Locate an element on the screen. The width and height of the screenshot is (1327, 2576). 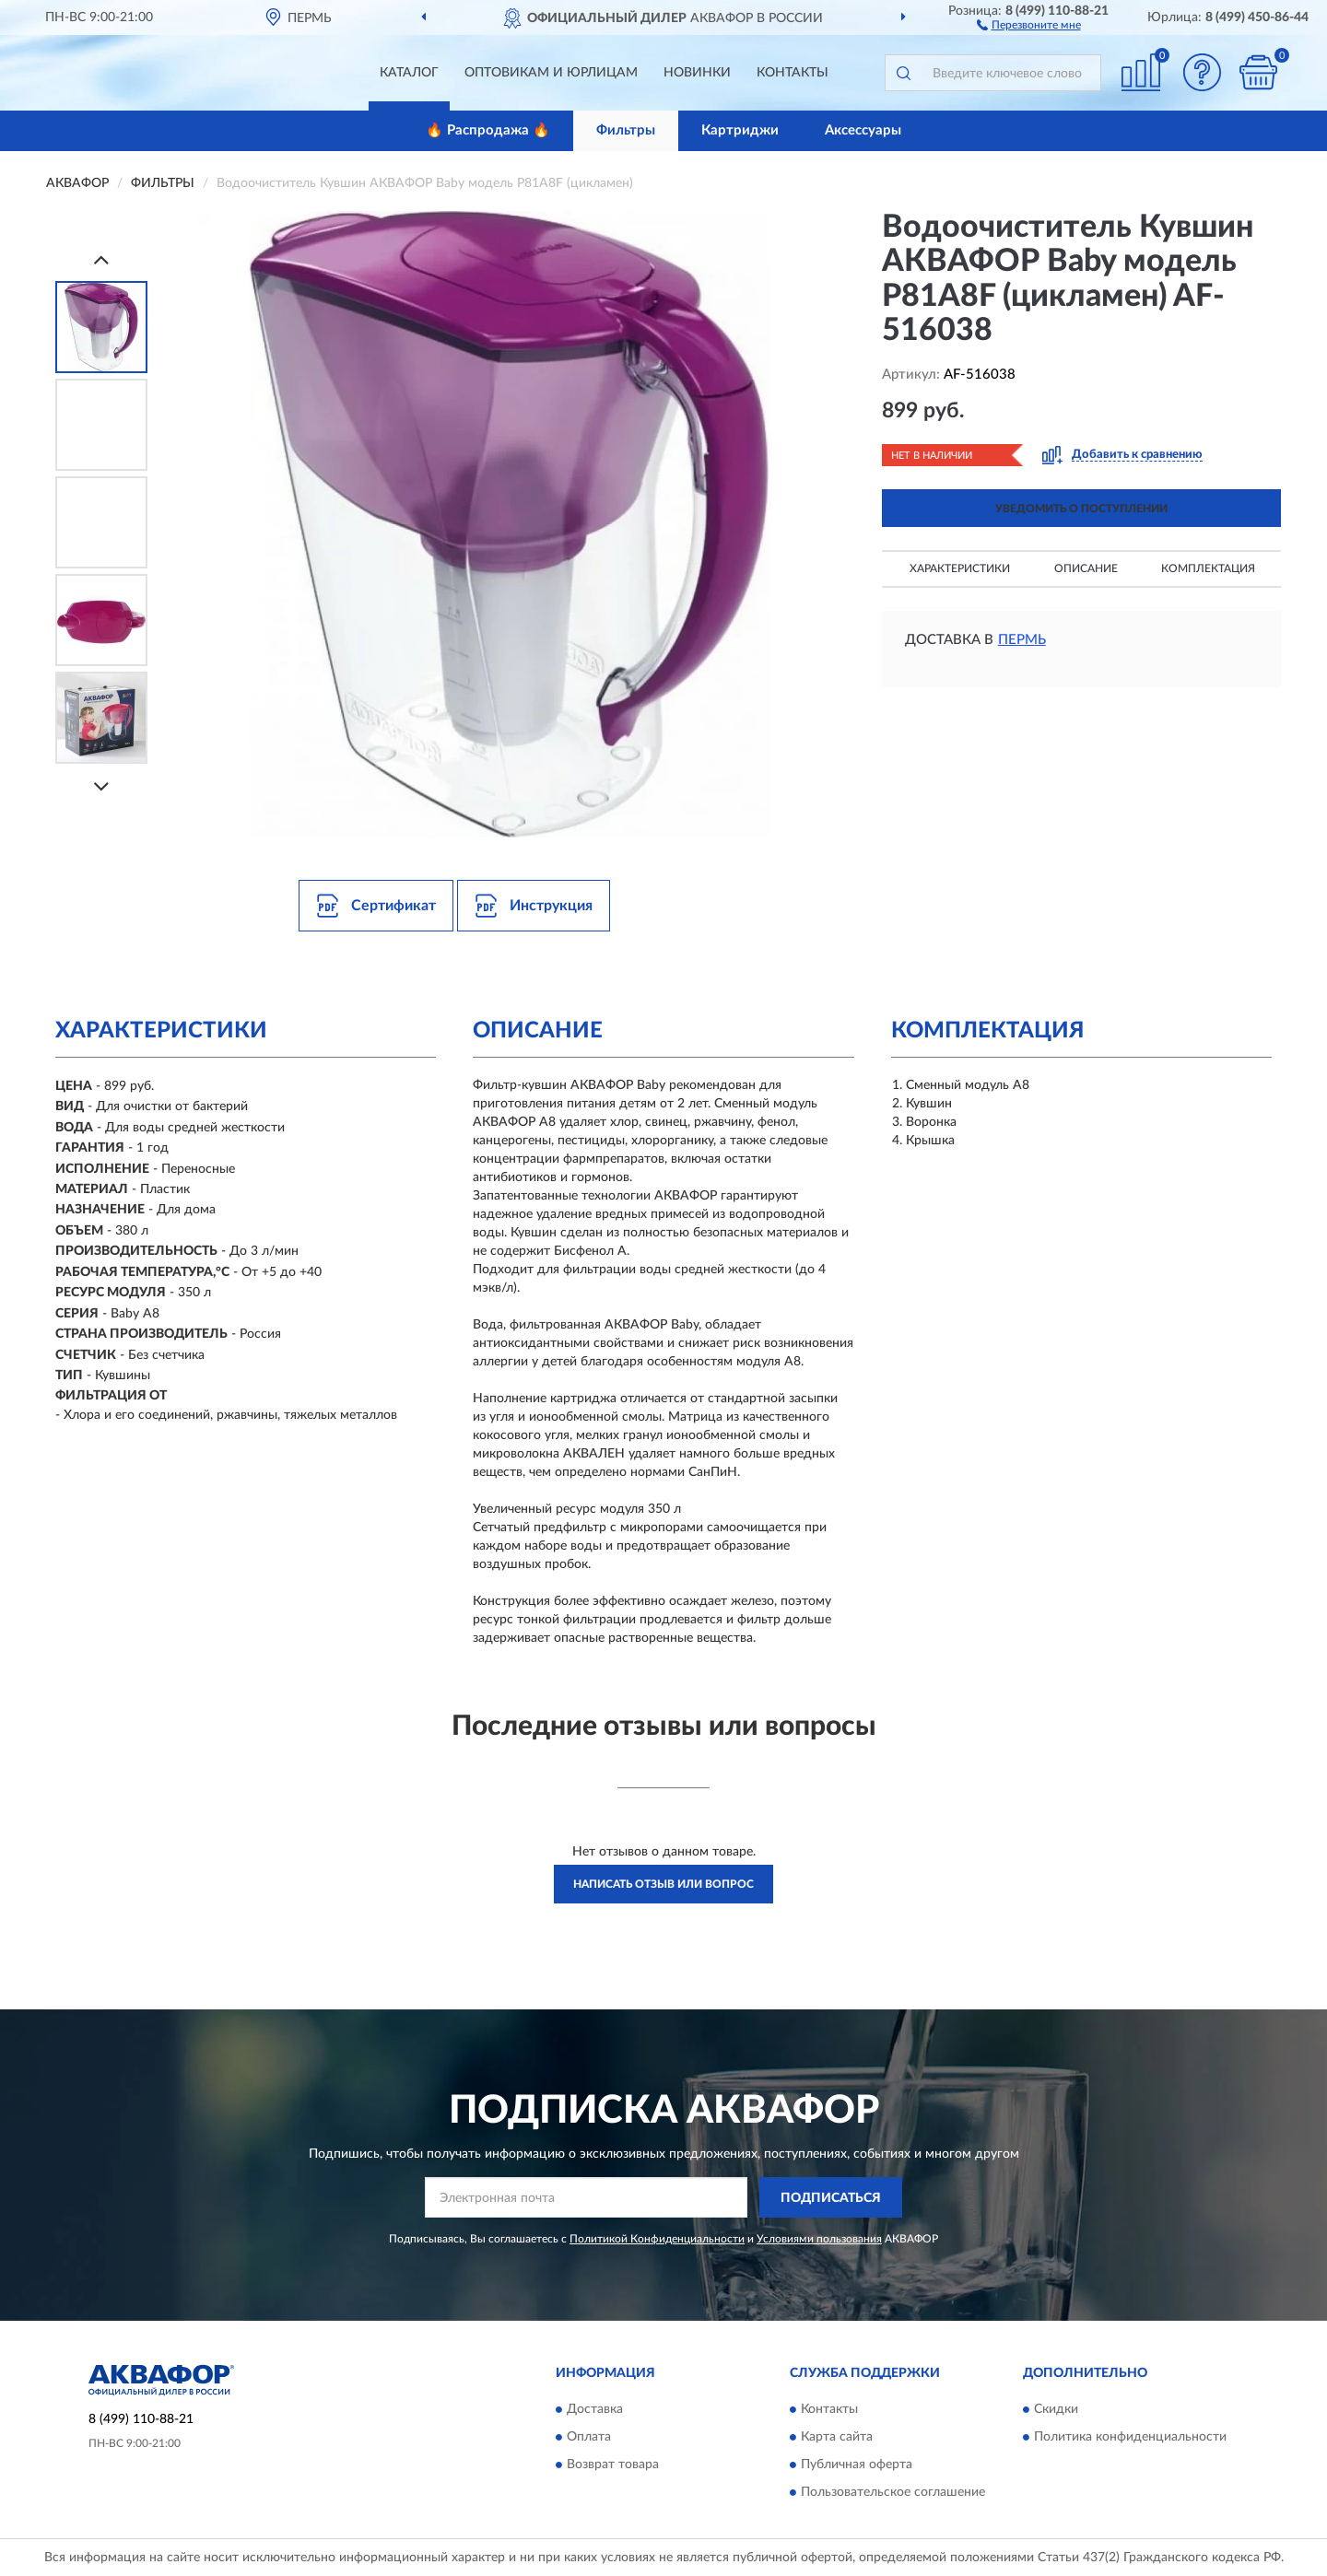
ПОДПИСАТЬСЯ [button] is located at coordinates (831, 2198).